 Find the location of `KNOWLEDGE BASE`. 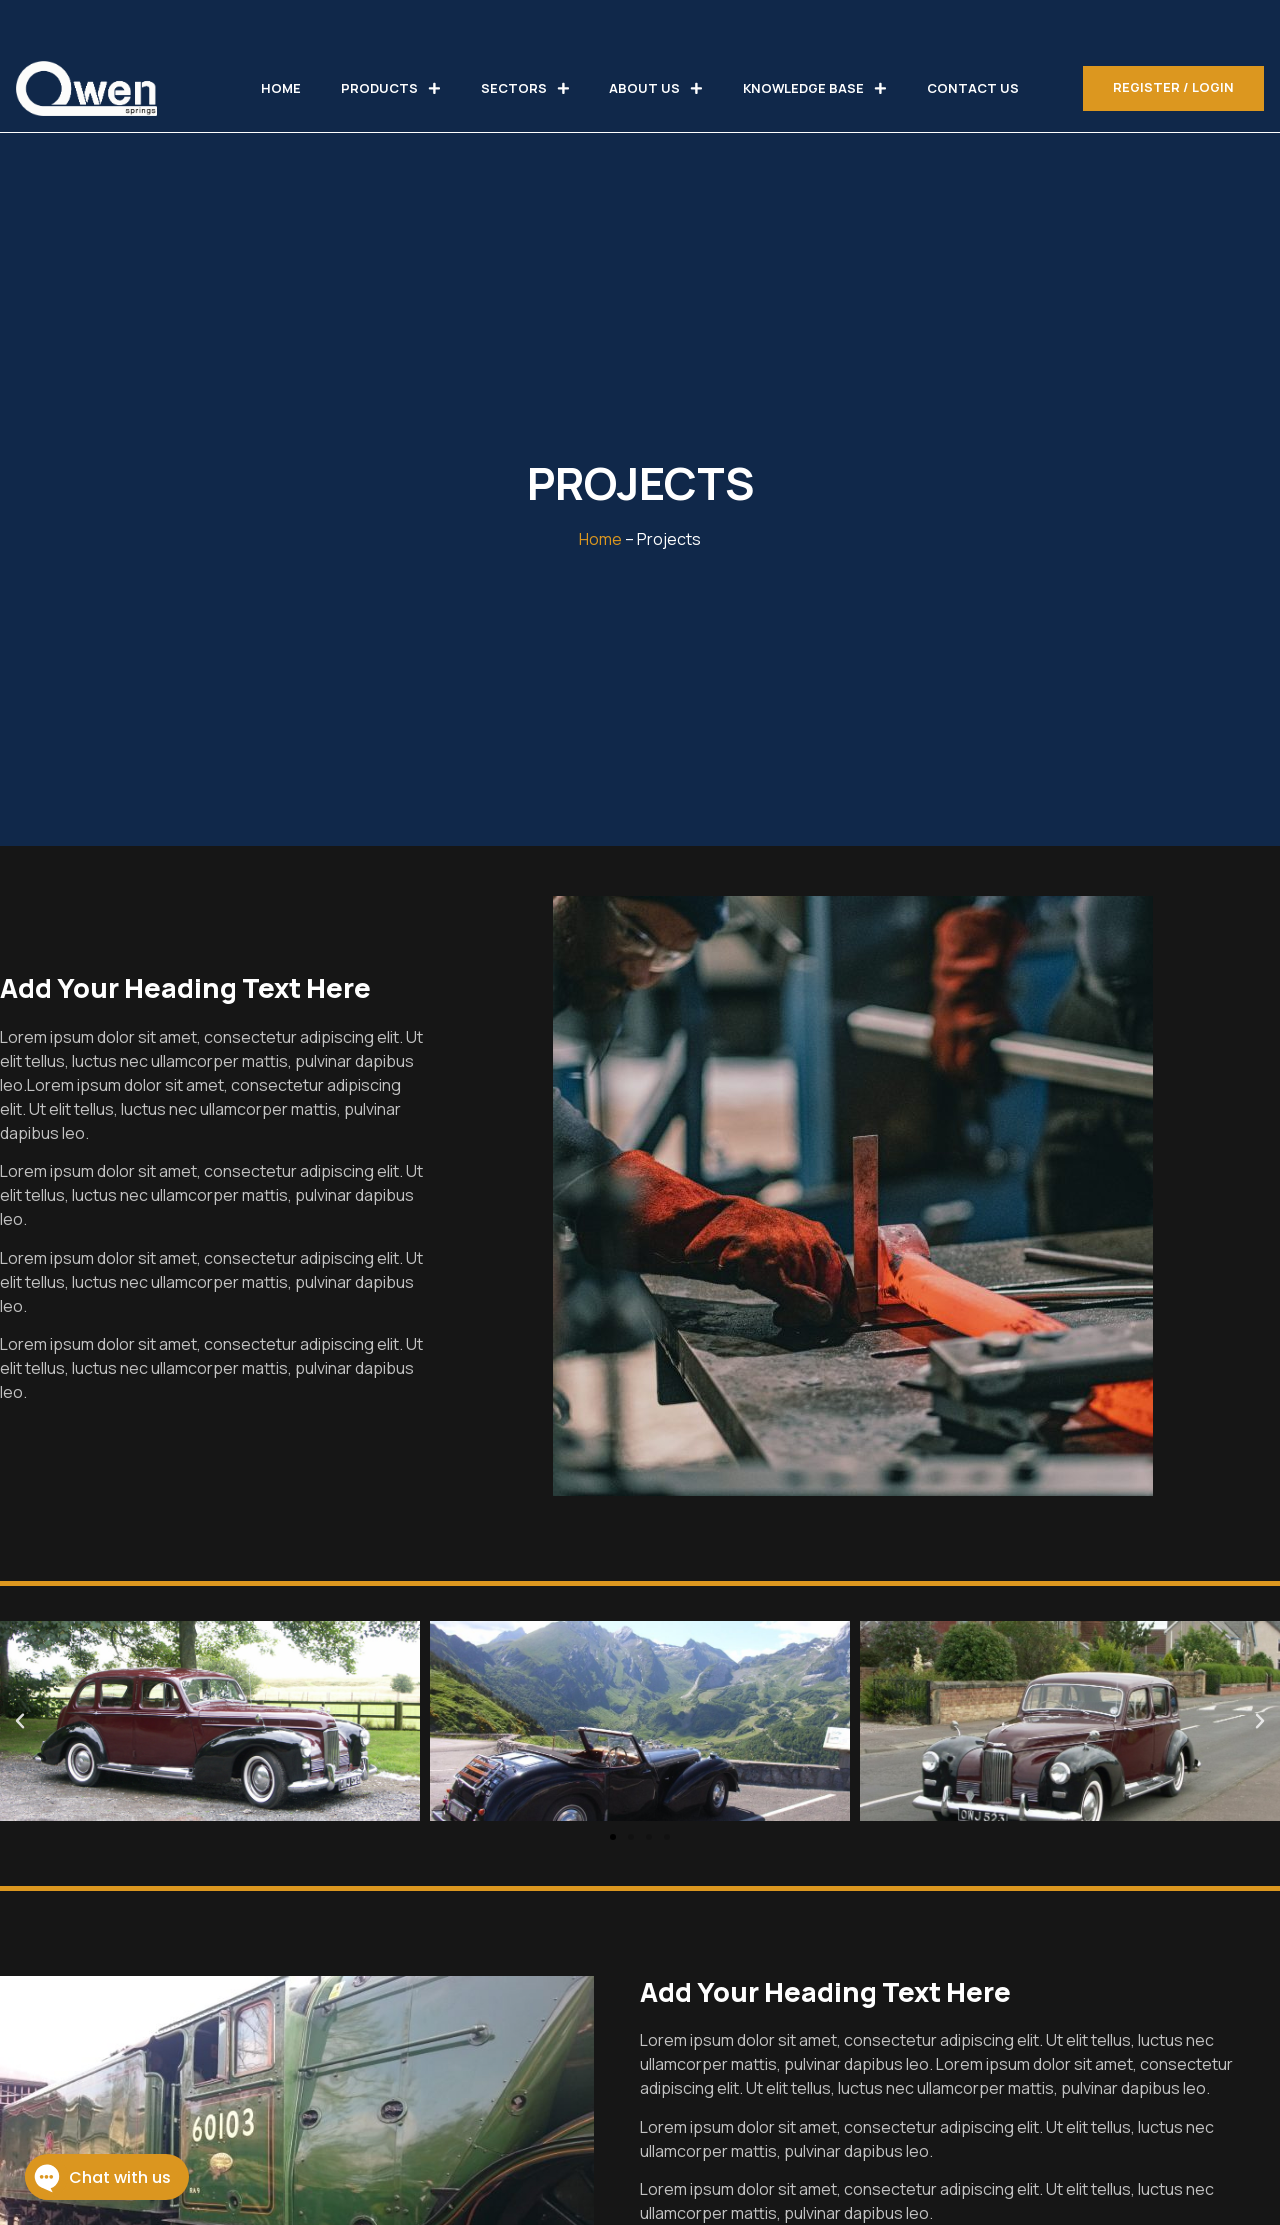

KNOWLEDGE BASE is located at coordinates (815, 88).